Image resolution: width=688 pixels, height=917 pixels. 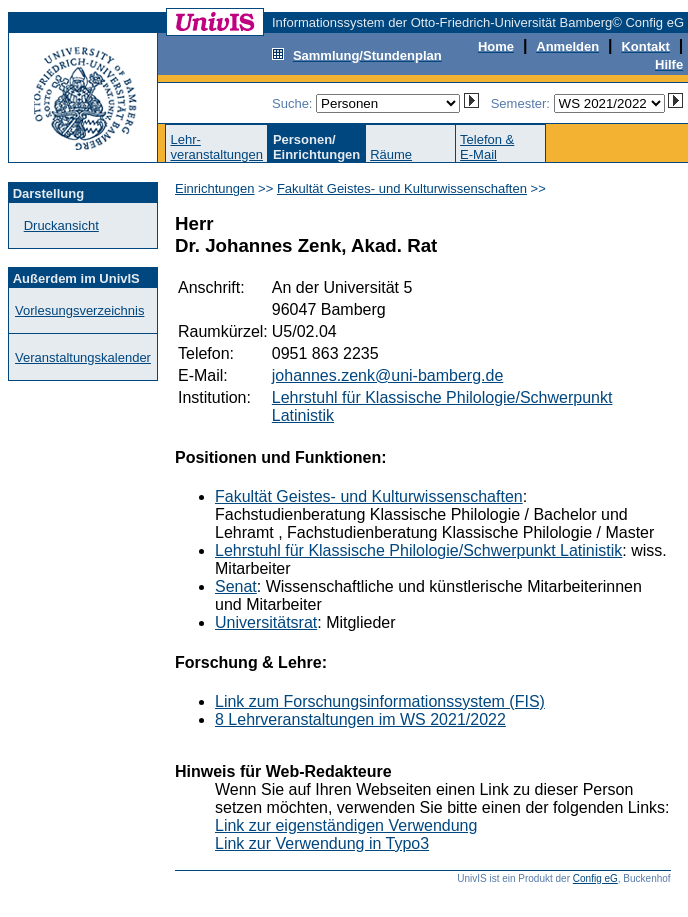 I want to click on Fakultät Geistes- und Kulturwissenschaften, so click(x=402, y=188).